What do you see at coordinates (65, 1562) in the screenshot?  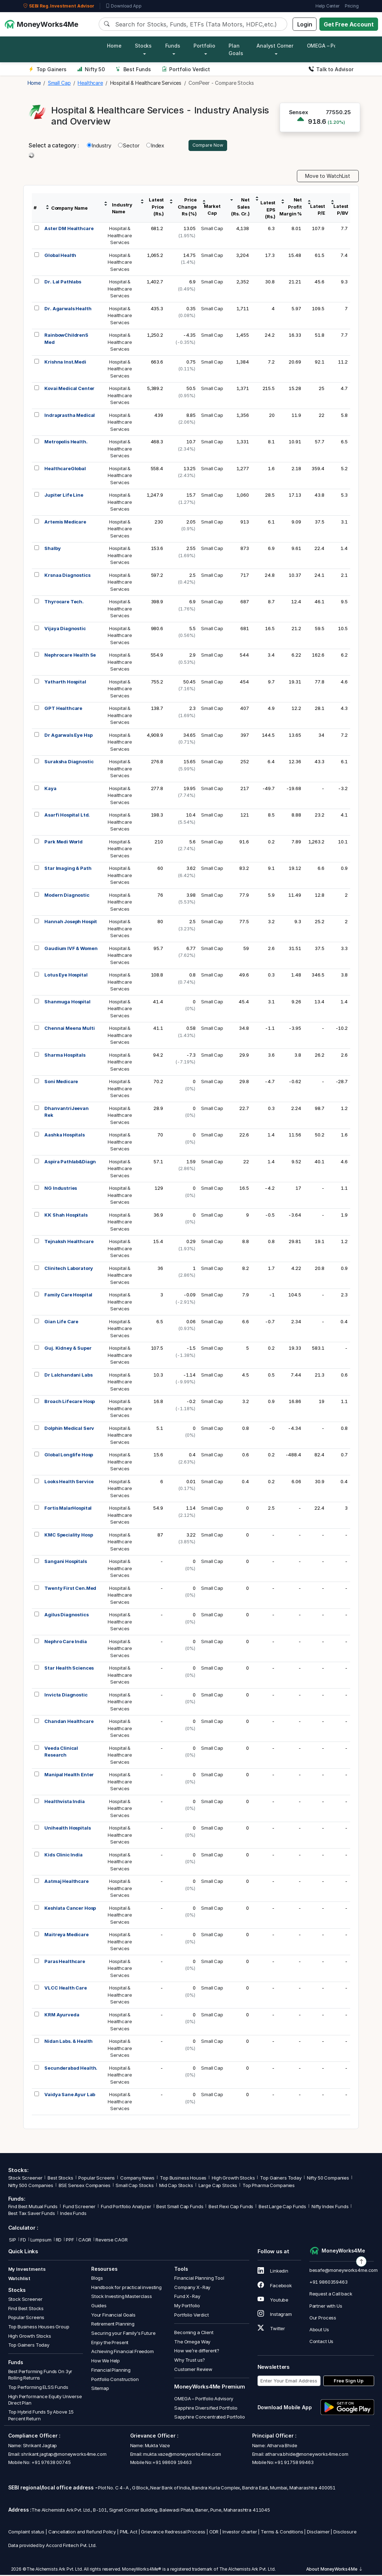 I see `Sangani Hospitals` at bounding box center [65, 1562].